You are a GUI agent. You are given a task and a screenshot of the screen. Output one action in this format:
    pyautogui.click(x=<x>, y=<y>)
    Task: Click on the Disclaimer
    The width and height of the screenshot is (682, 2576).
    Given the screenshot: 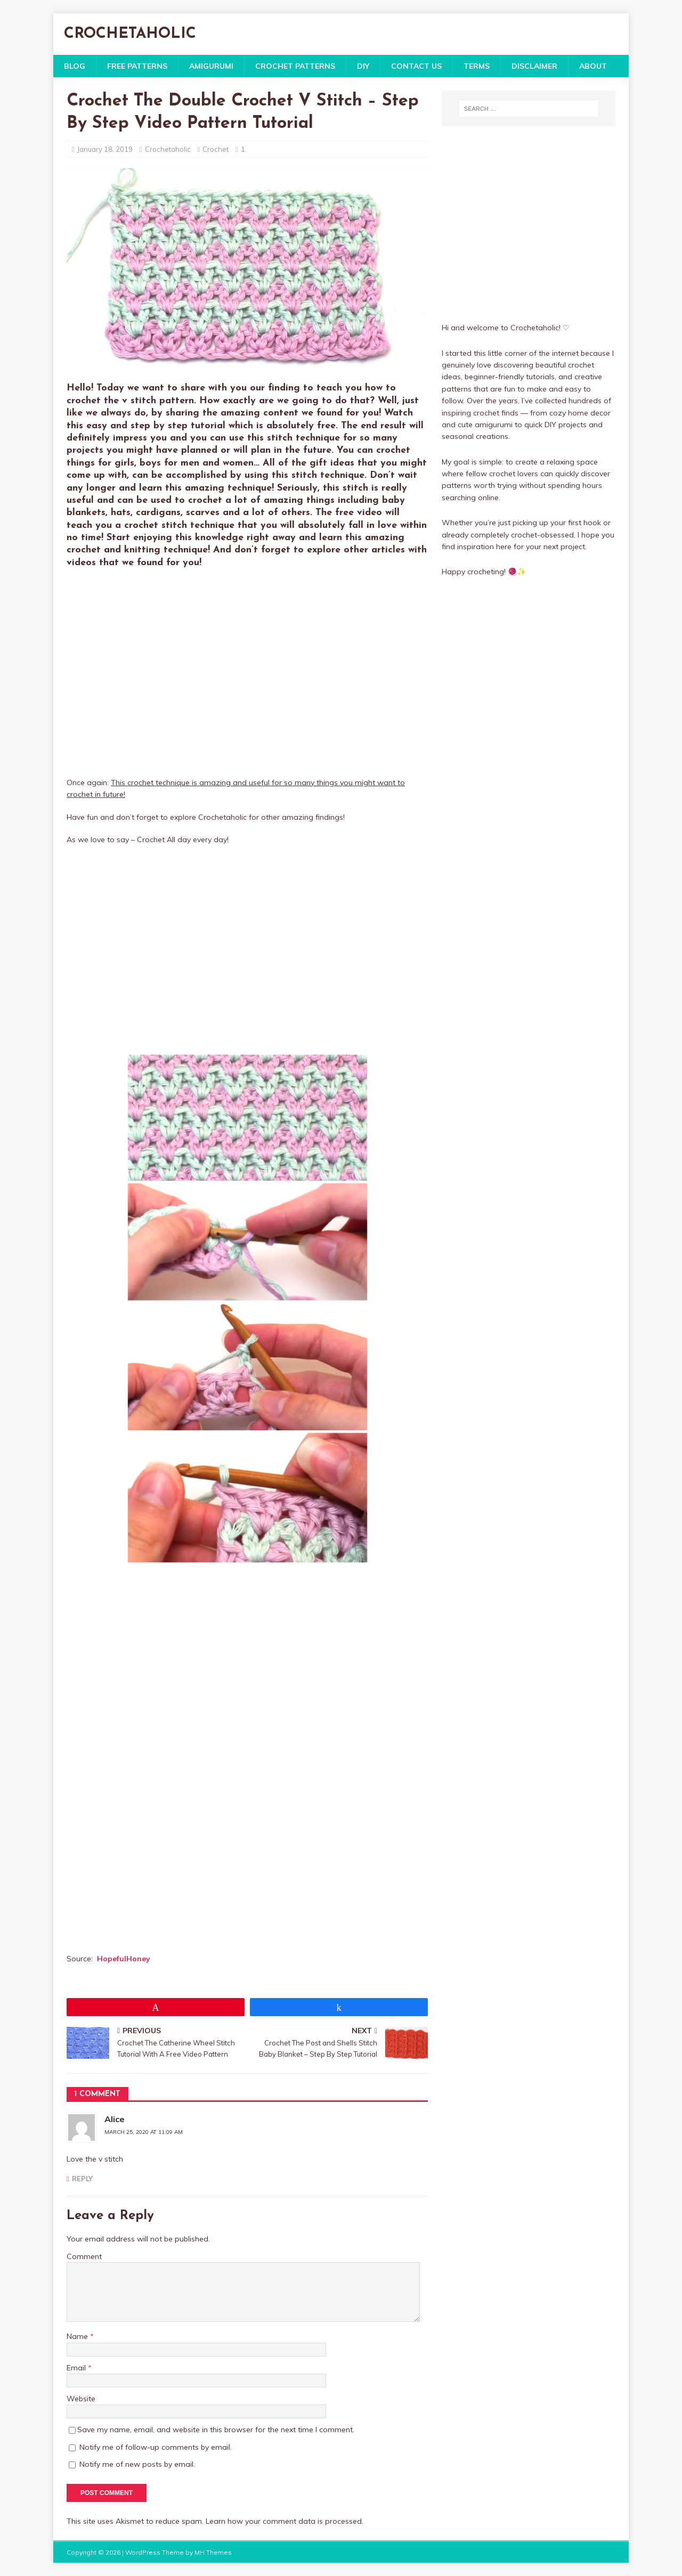 What is the action you would take?
    pyautogui.click(x=534, y=66)
    